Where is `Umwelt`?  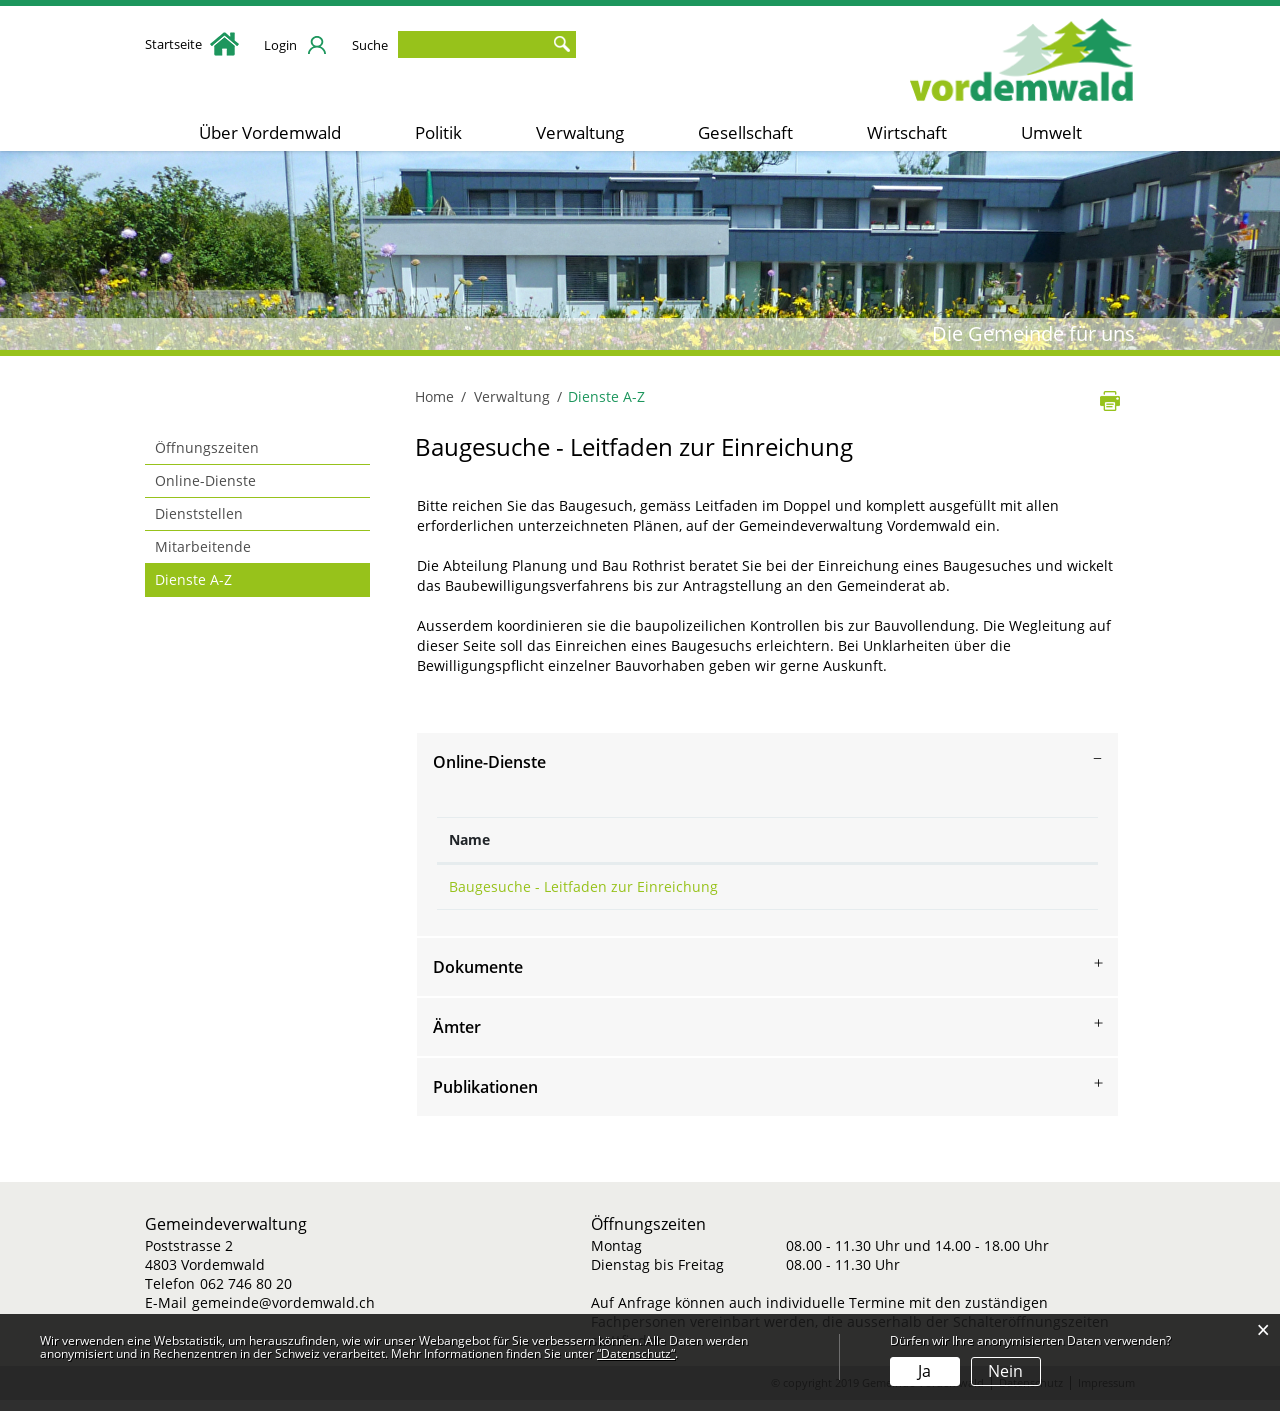 Umwelt is located at coordinates (1051, 132).